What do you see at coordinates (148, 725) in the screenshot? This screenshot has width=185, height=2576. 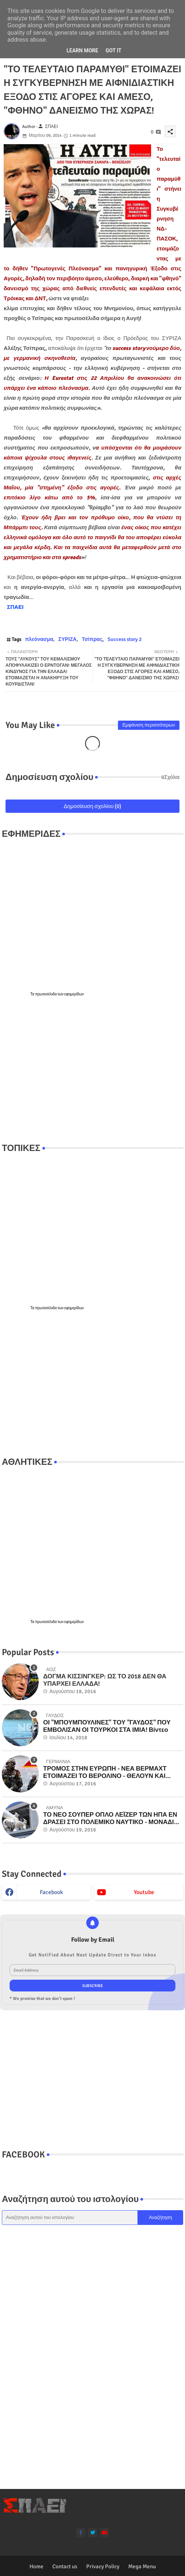 I see `Εμφάνιση περισσότερων` at bounding box center [148, 725].